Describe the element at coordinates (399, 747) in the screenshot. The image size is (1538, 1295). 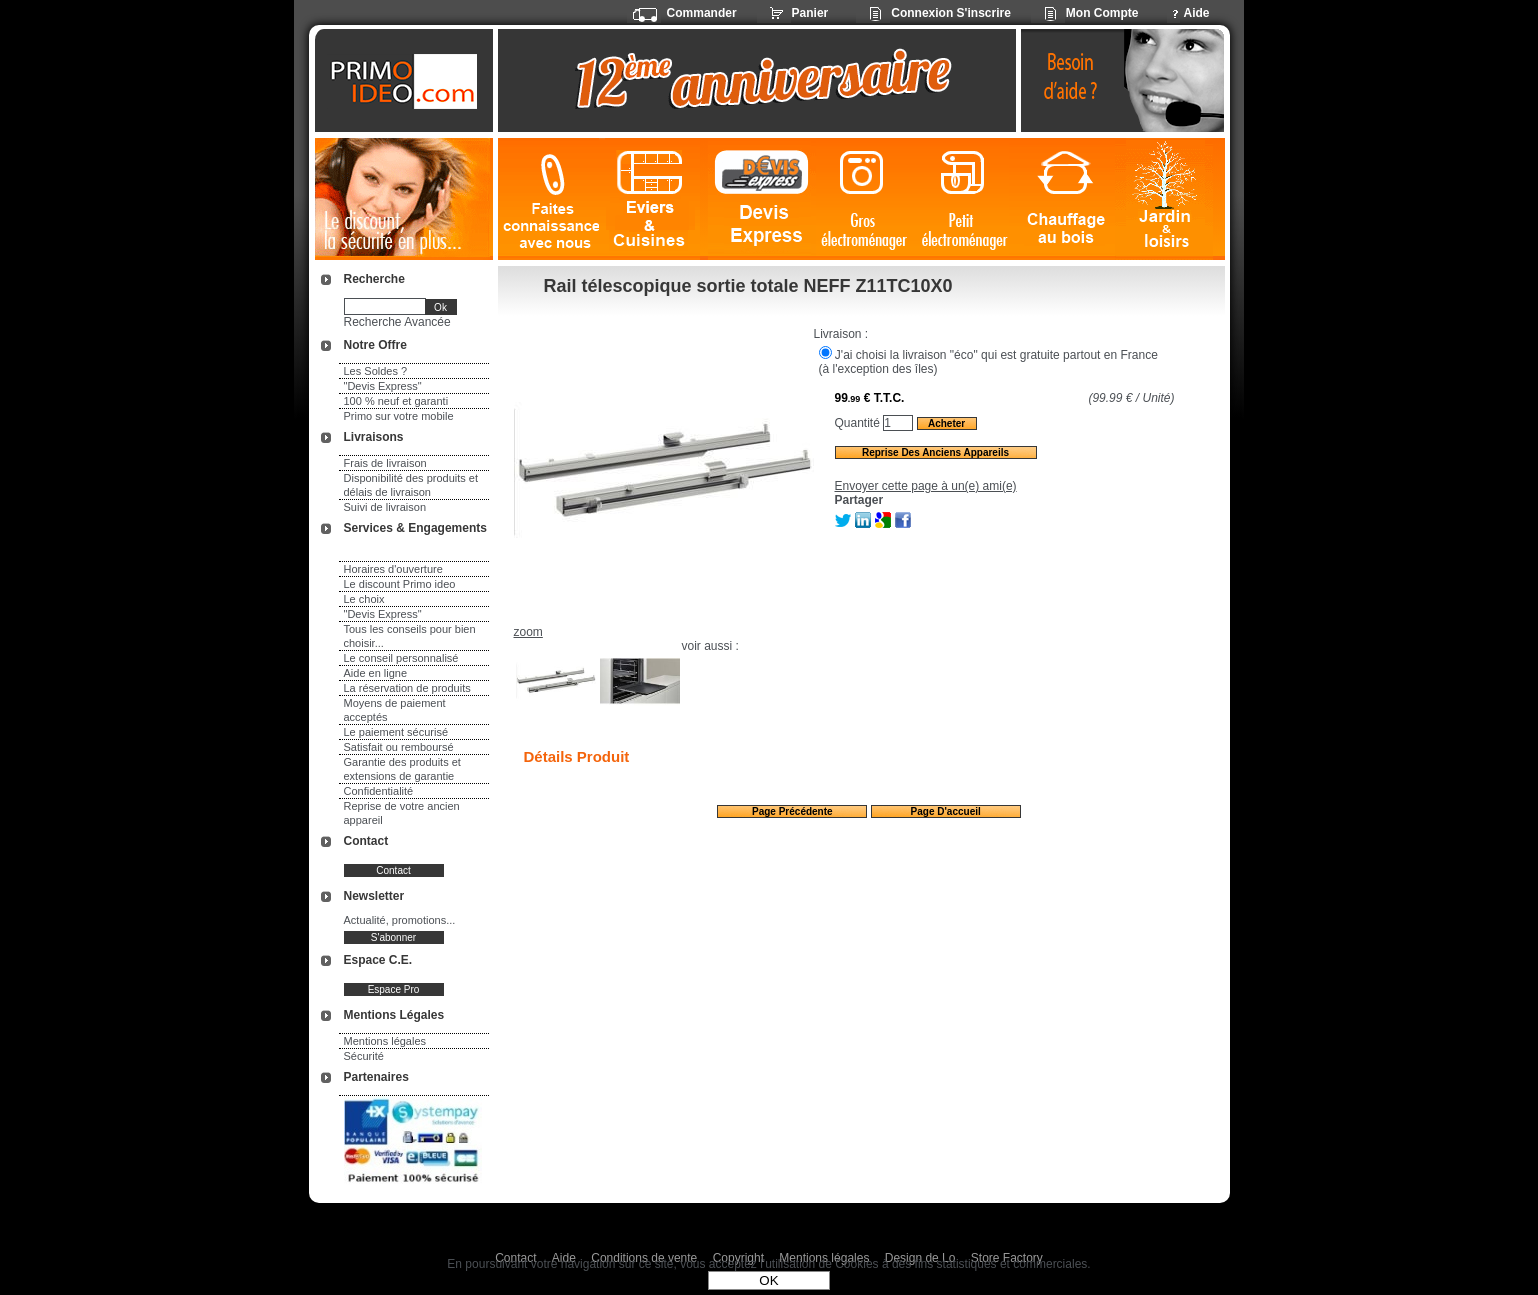
I see `Satisfait ou remboursé` at that location.